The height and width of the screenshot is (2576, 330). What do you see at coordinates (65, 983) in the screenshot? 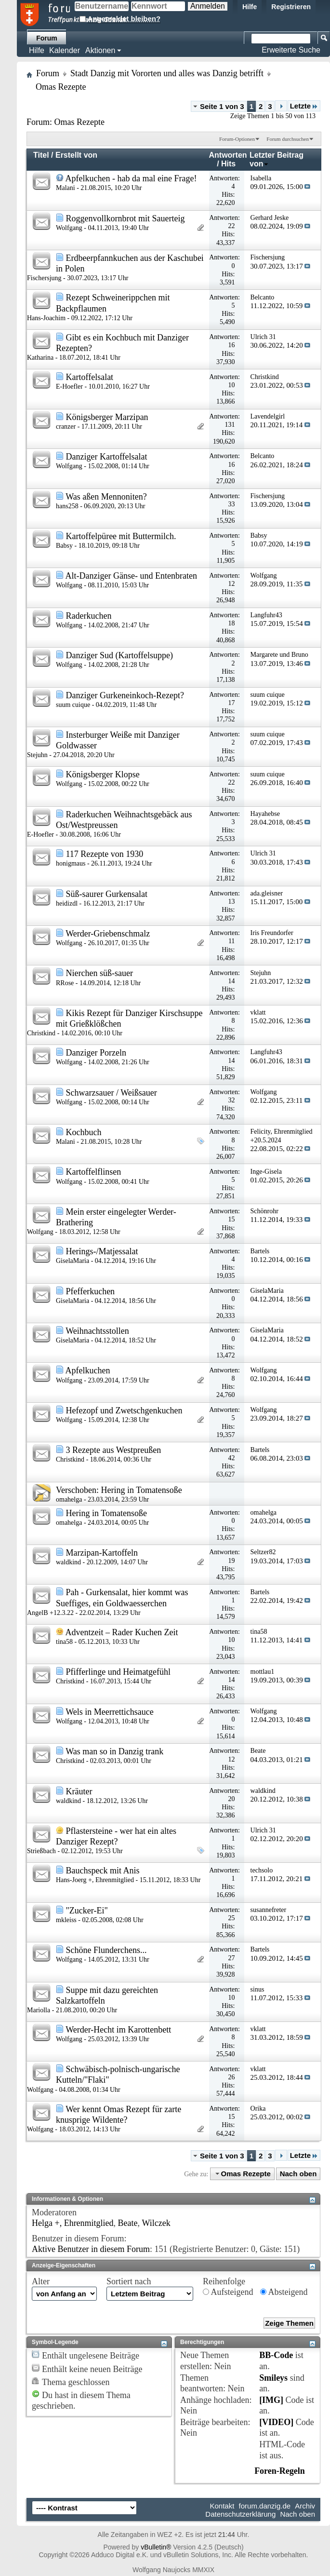
I see `RRose` at bounding box center [65, 983].